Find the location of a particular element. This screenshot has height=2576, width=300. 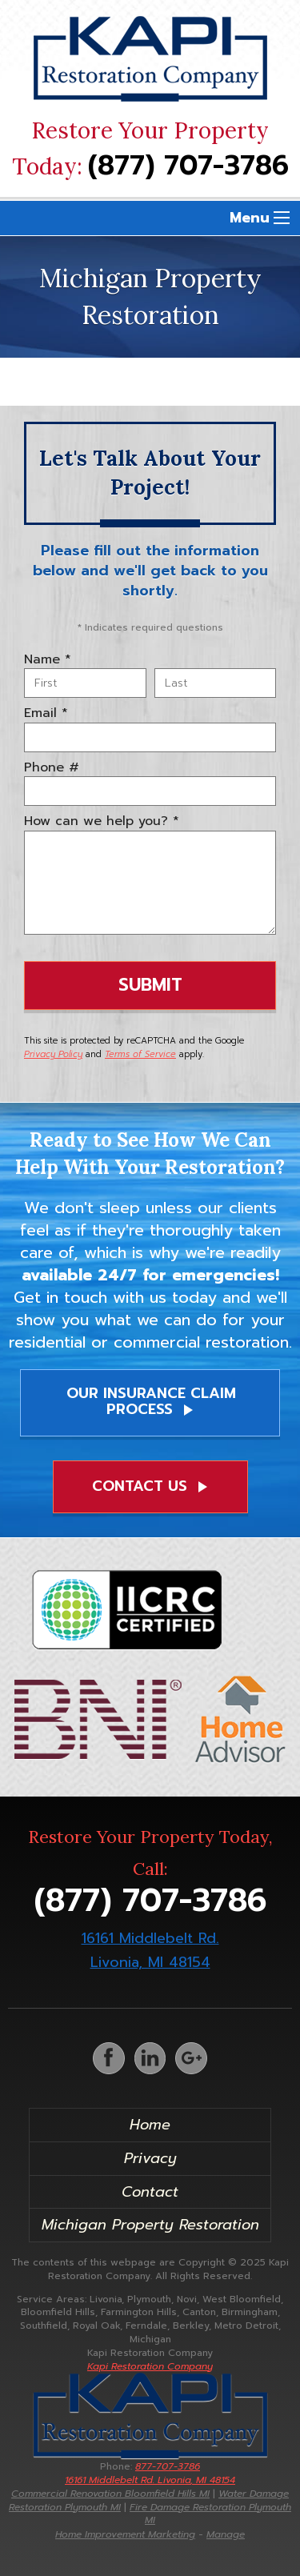

Privacy Policy is located at coordinates (53, 1054).